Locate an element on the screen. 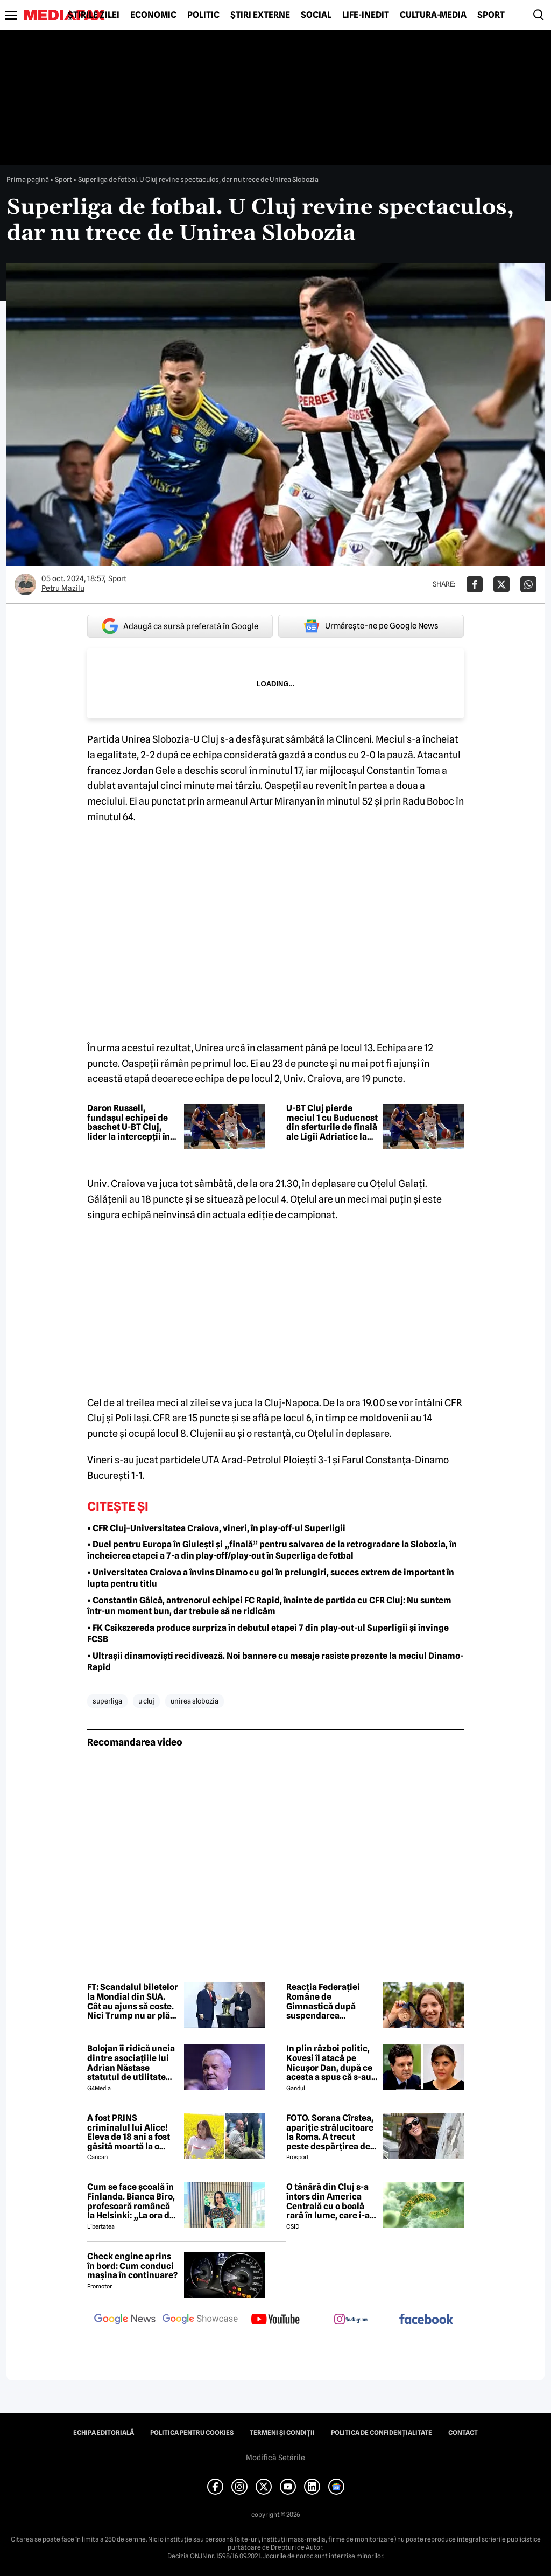  Cultură-Media is located at coordinates (433, 15).